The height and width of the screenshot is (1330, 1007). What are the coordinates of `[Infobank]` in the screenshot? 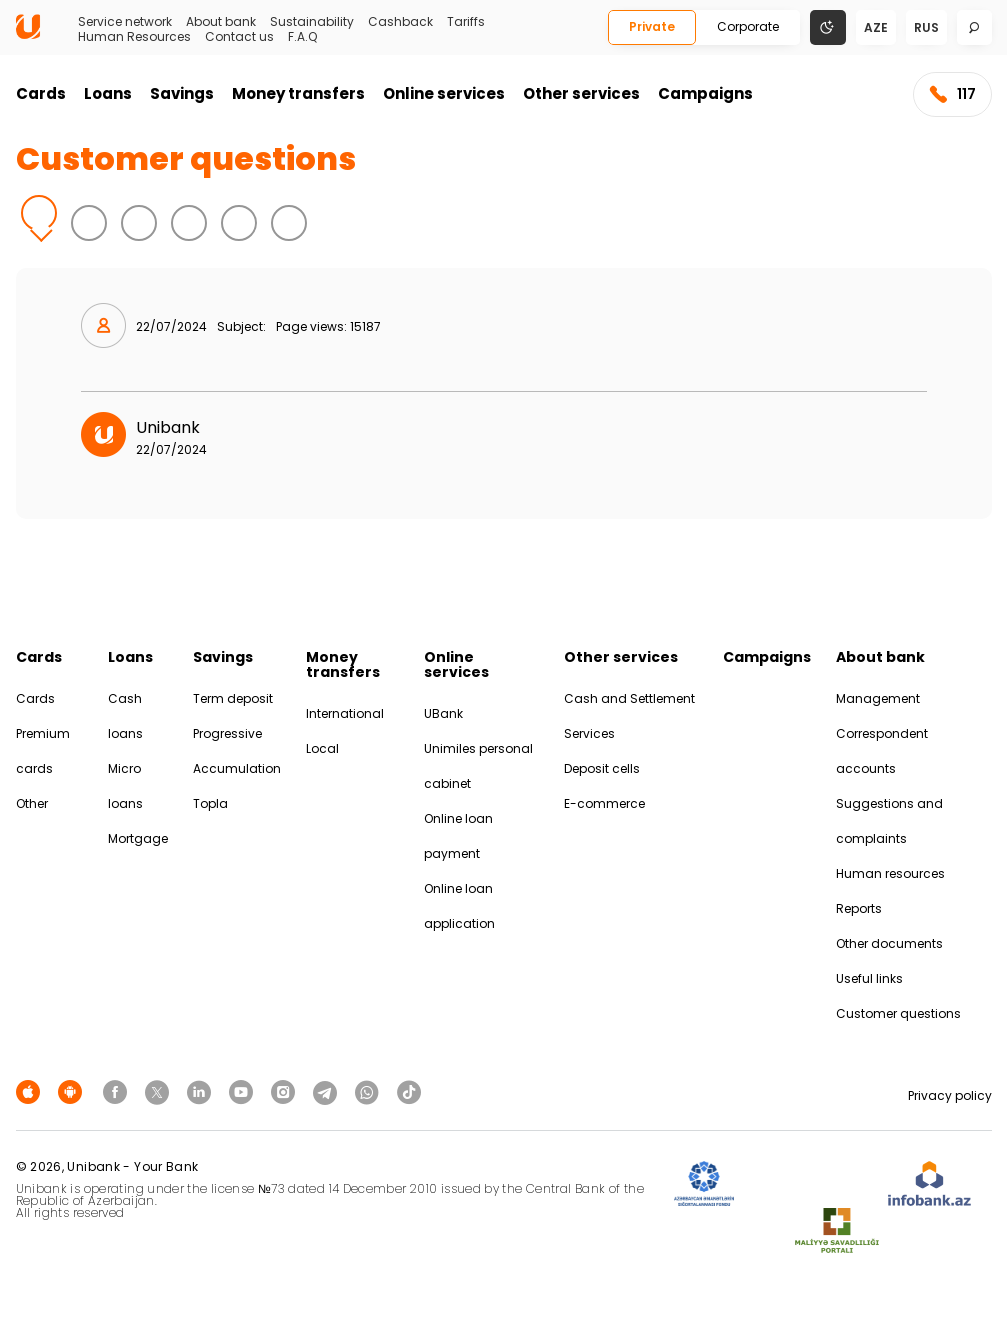 It's located at (929, 1184).